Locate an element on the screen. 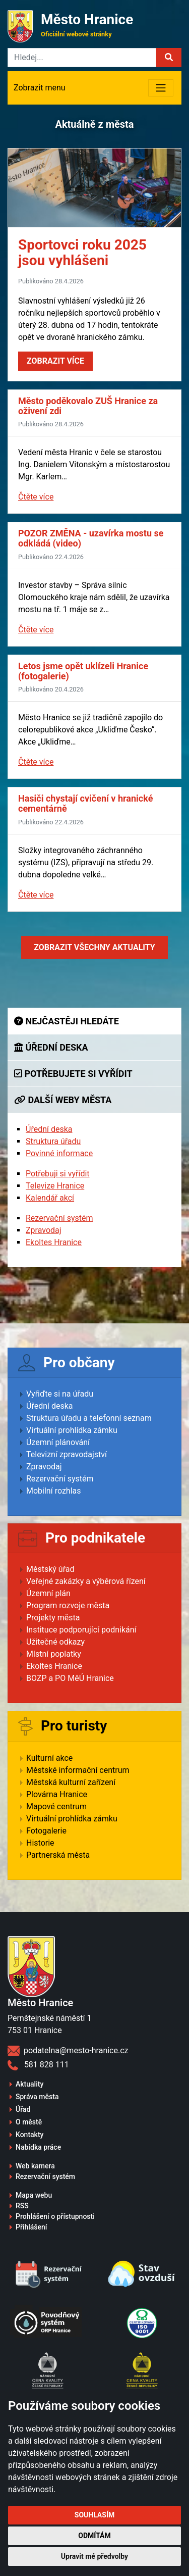  [Toggle navigation] is located at coordinates (160, 87).